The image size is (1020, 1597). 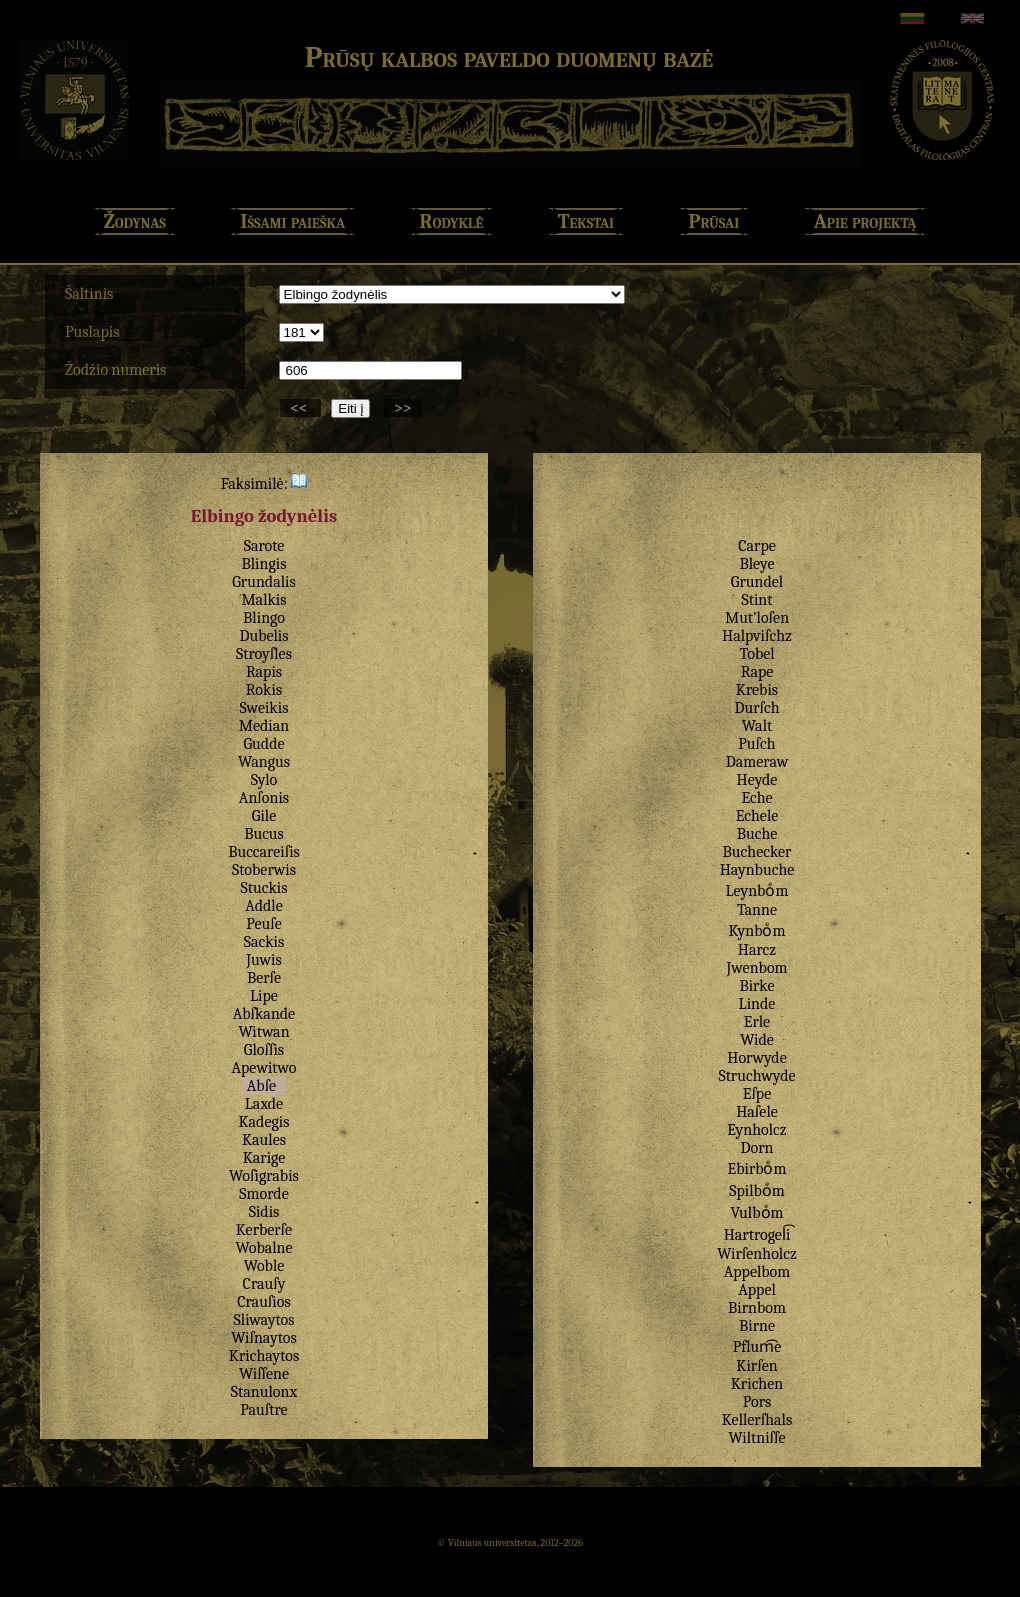 I want to click on Stuckis, so click(x=263, y=888).